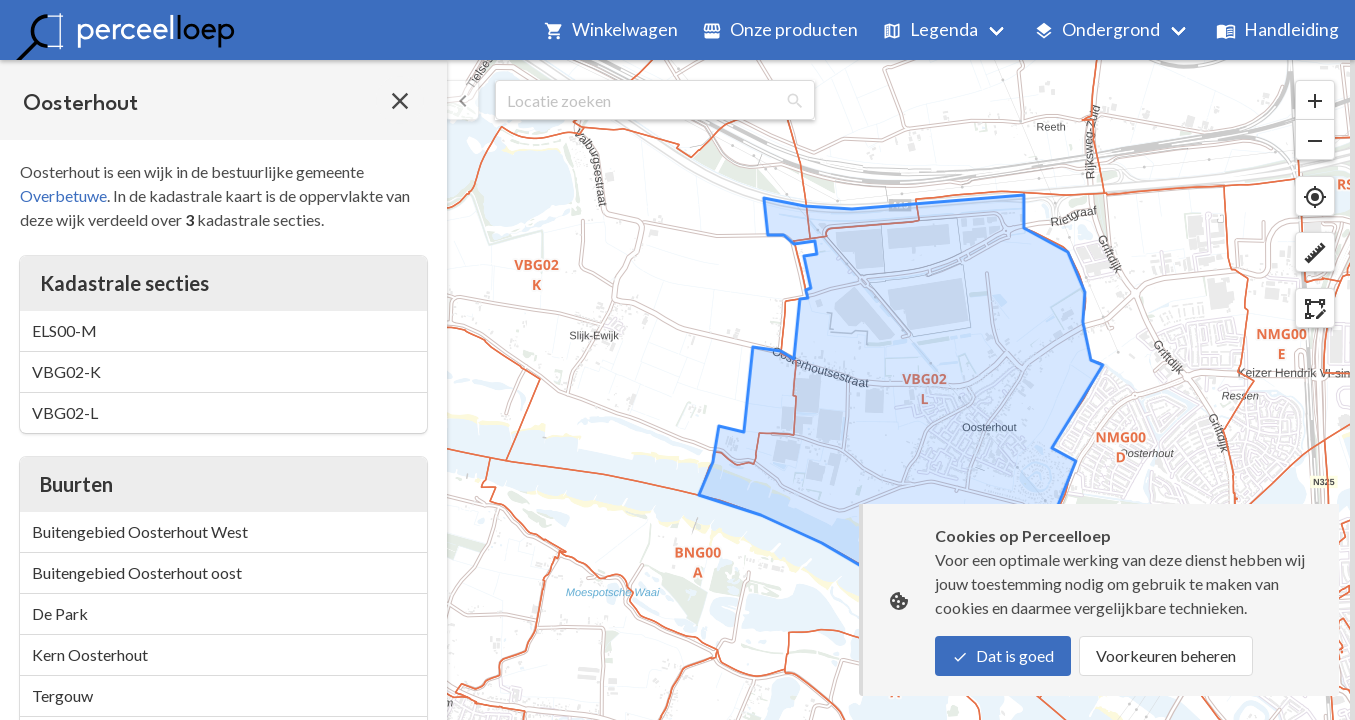 This screenshot has width=1355, height=720. What do you see at coordinates (90, 654) in the screenshot?
I see `Kern Oosterhout` at bounding box center [90, 654].